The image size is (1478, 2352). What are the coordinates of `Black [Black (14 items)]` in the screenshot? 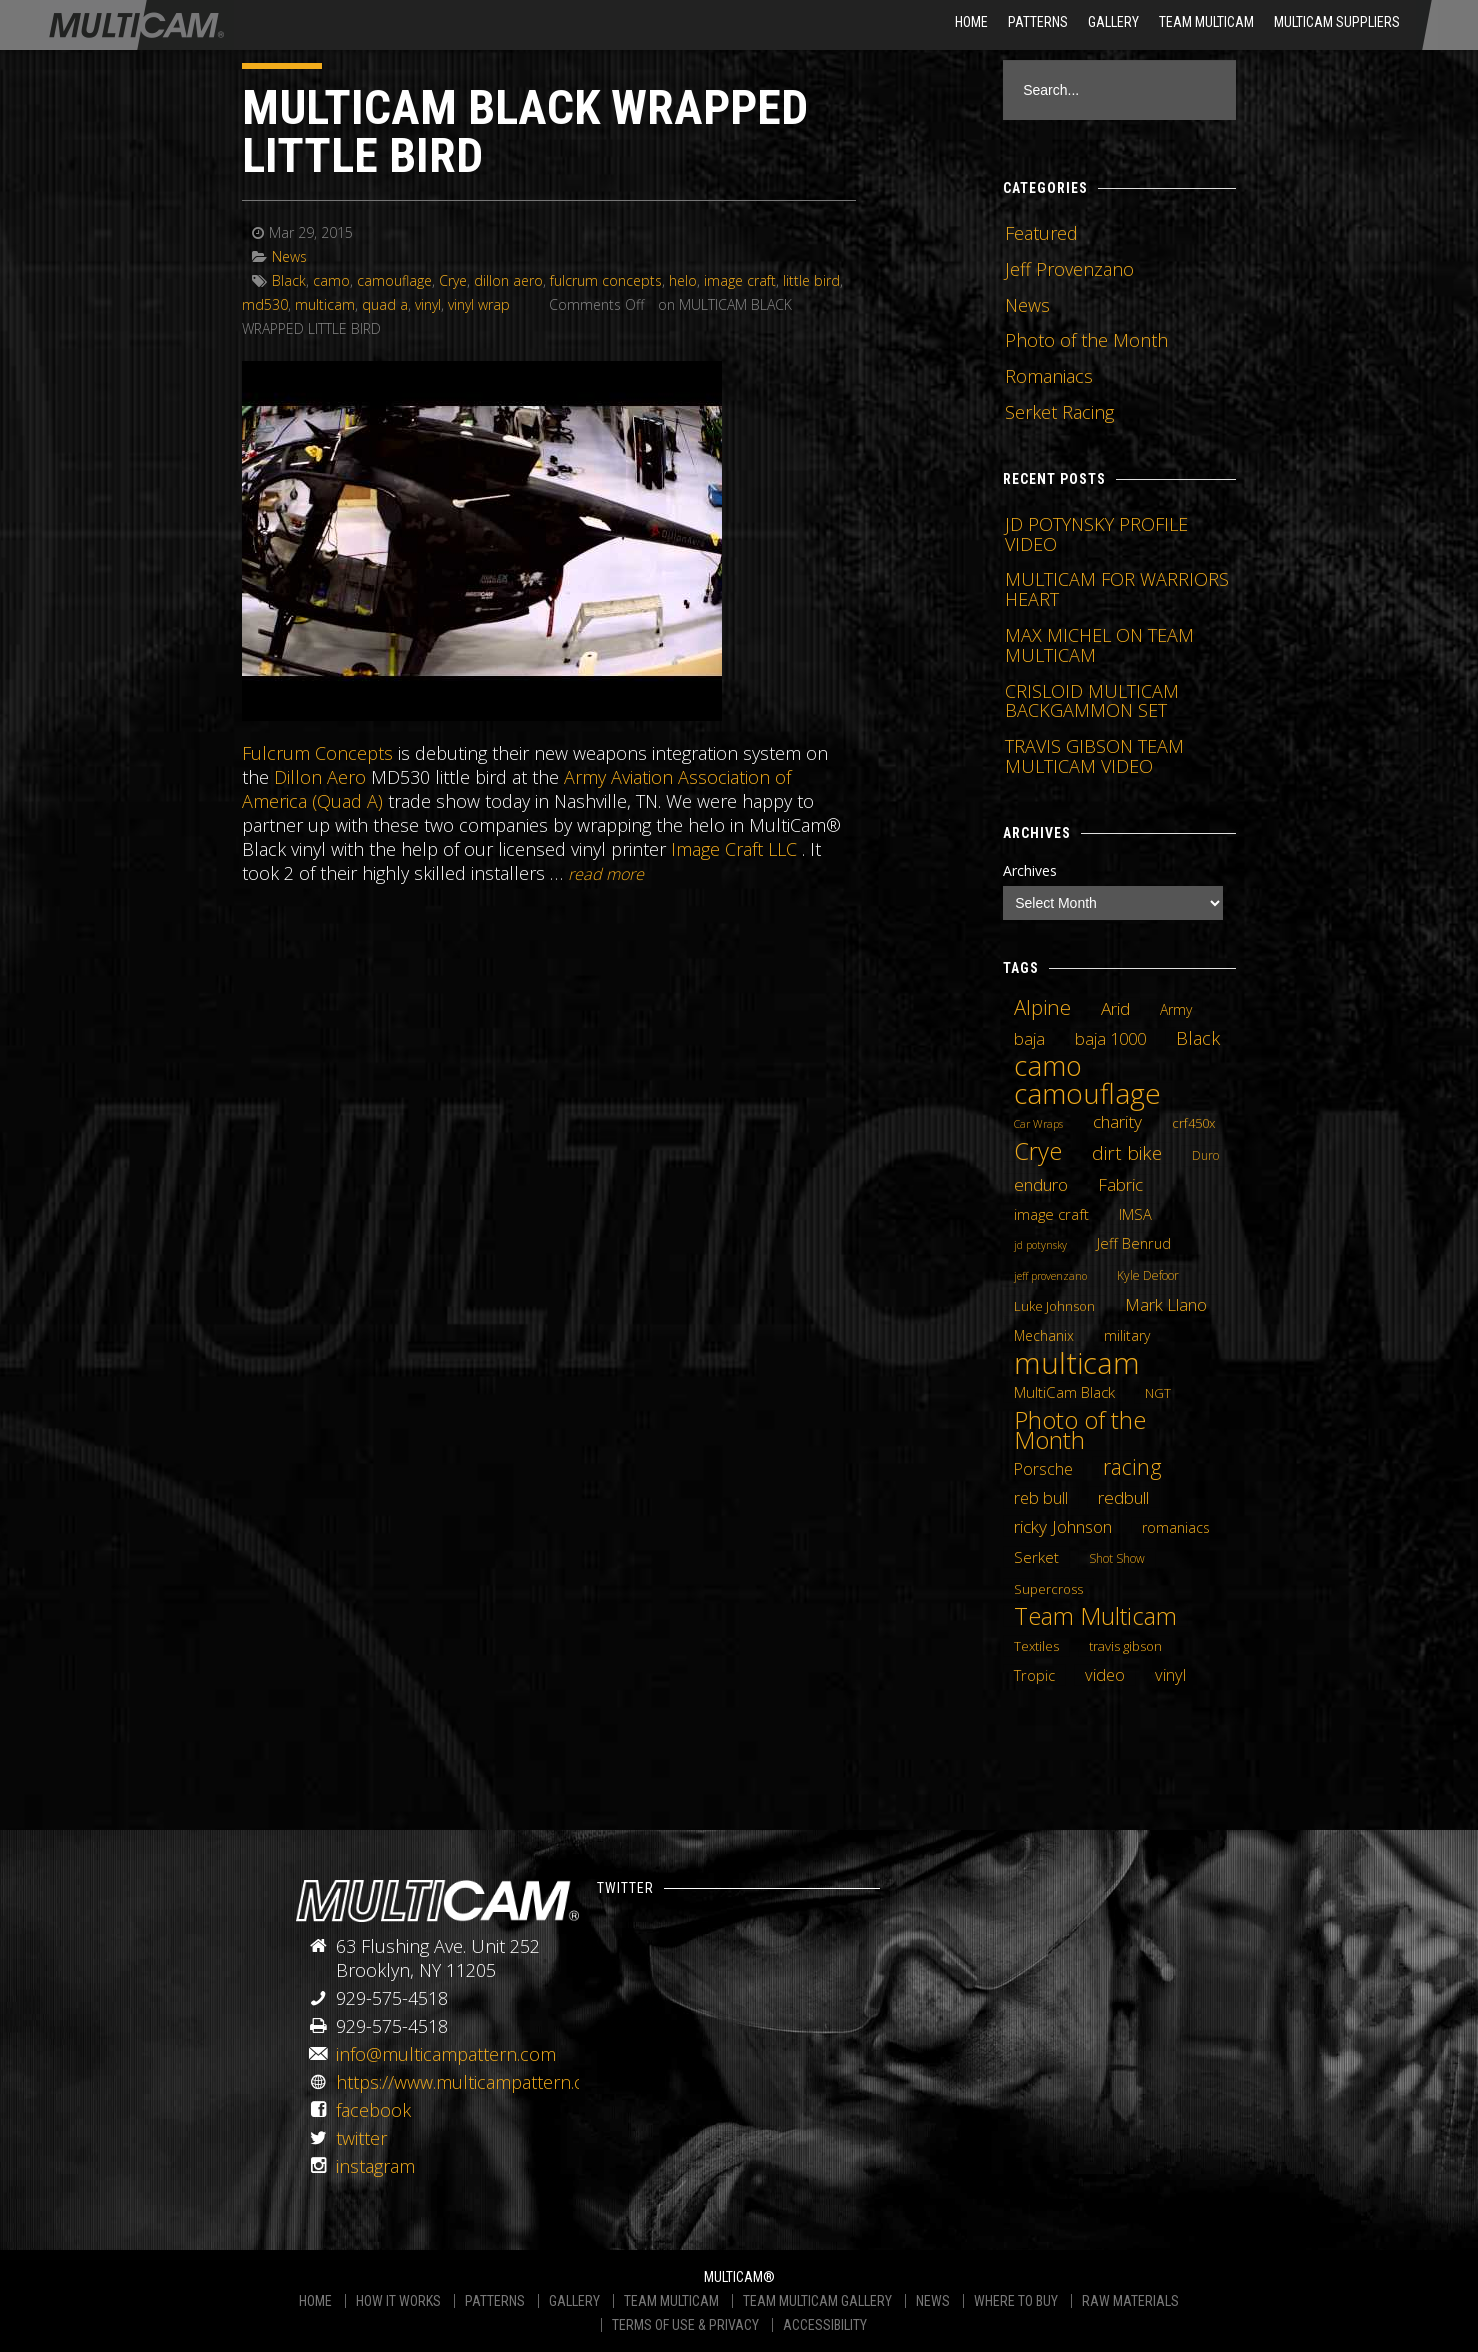 It's located at (1198, 1038).